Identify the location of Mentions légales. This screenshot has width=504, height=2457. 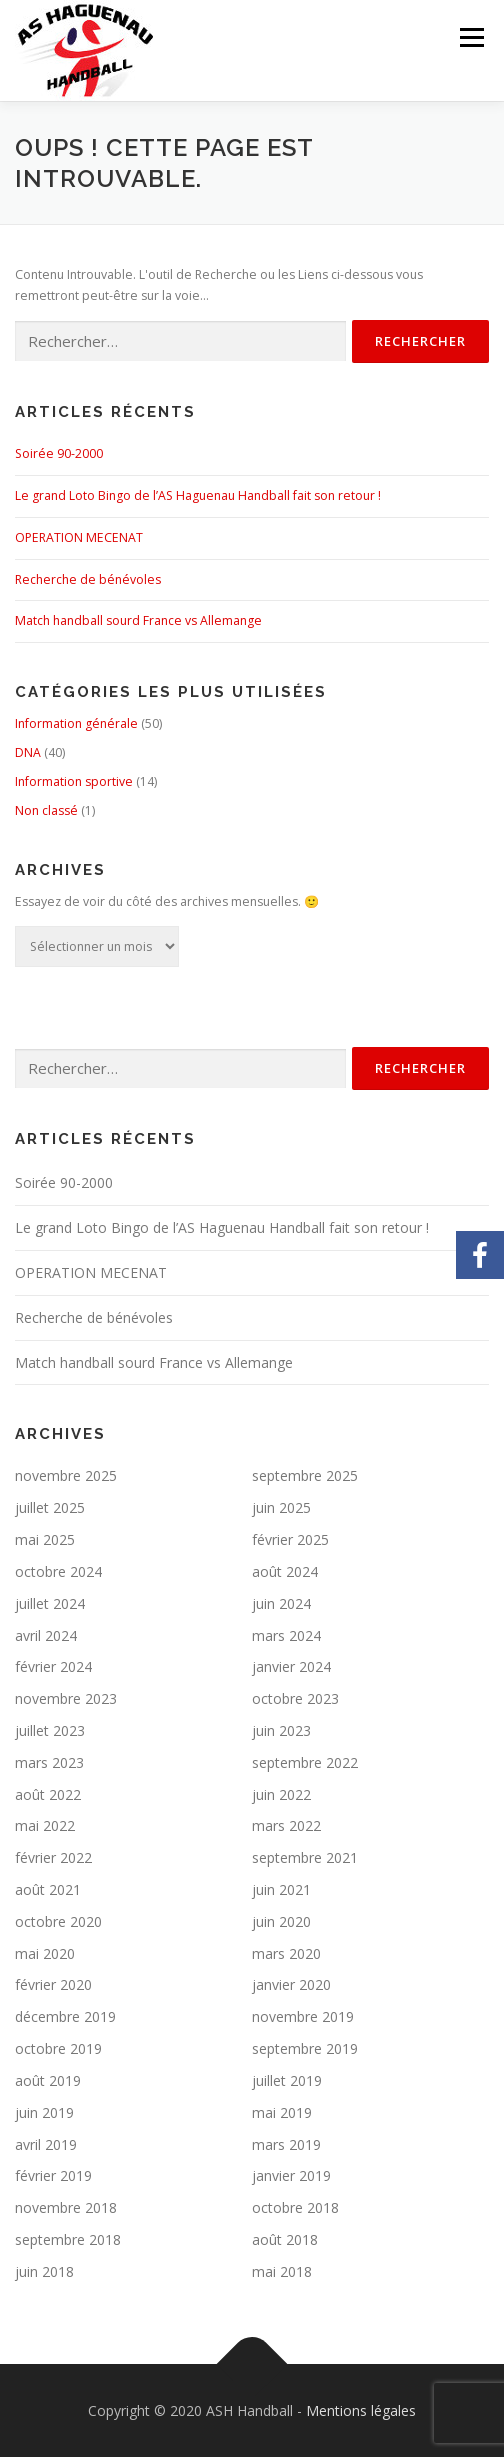
(361, 2410).